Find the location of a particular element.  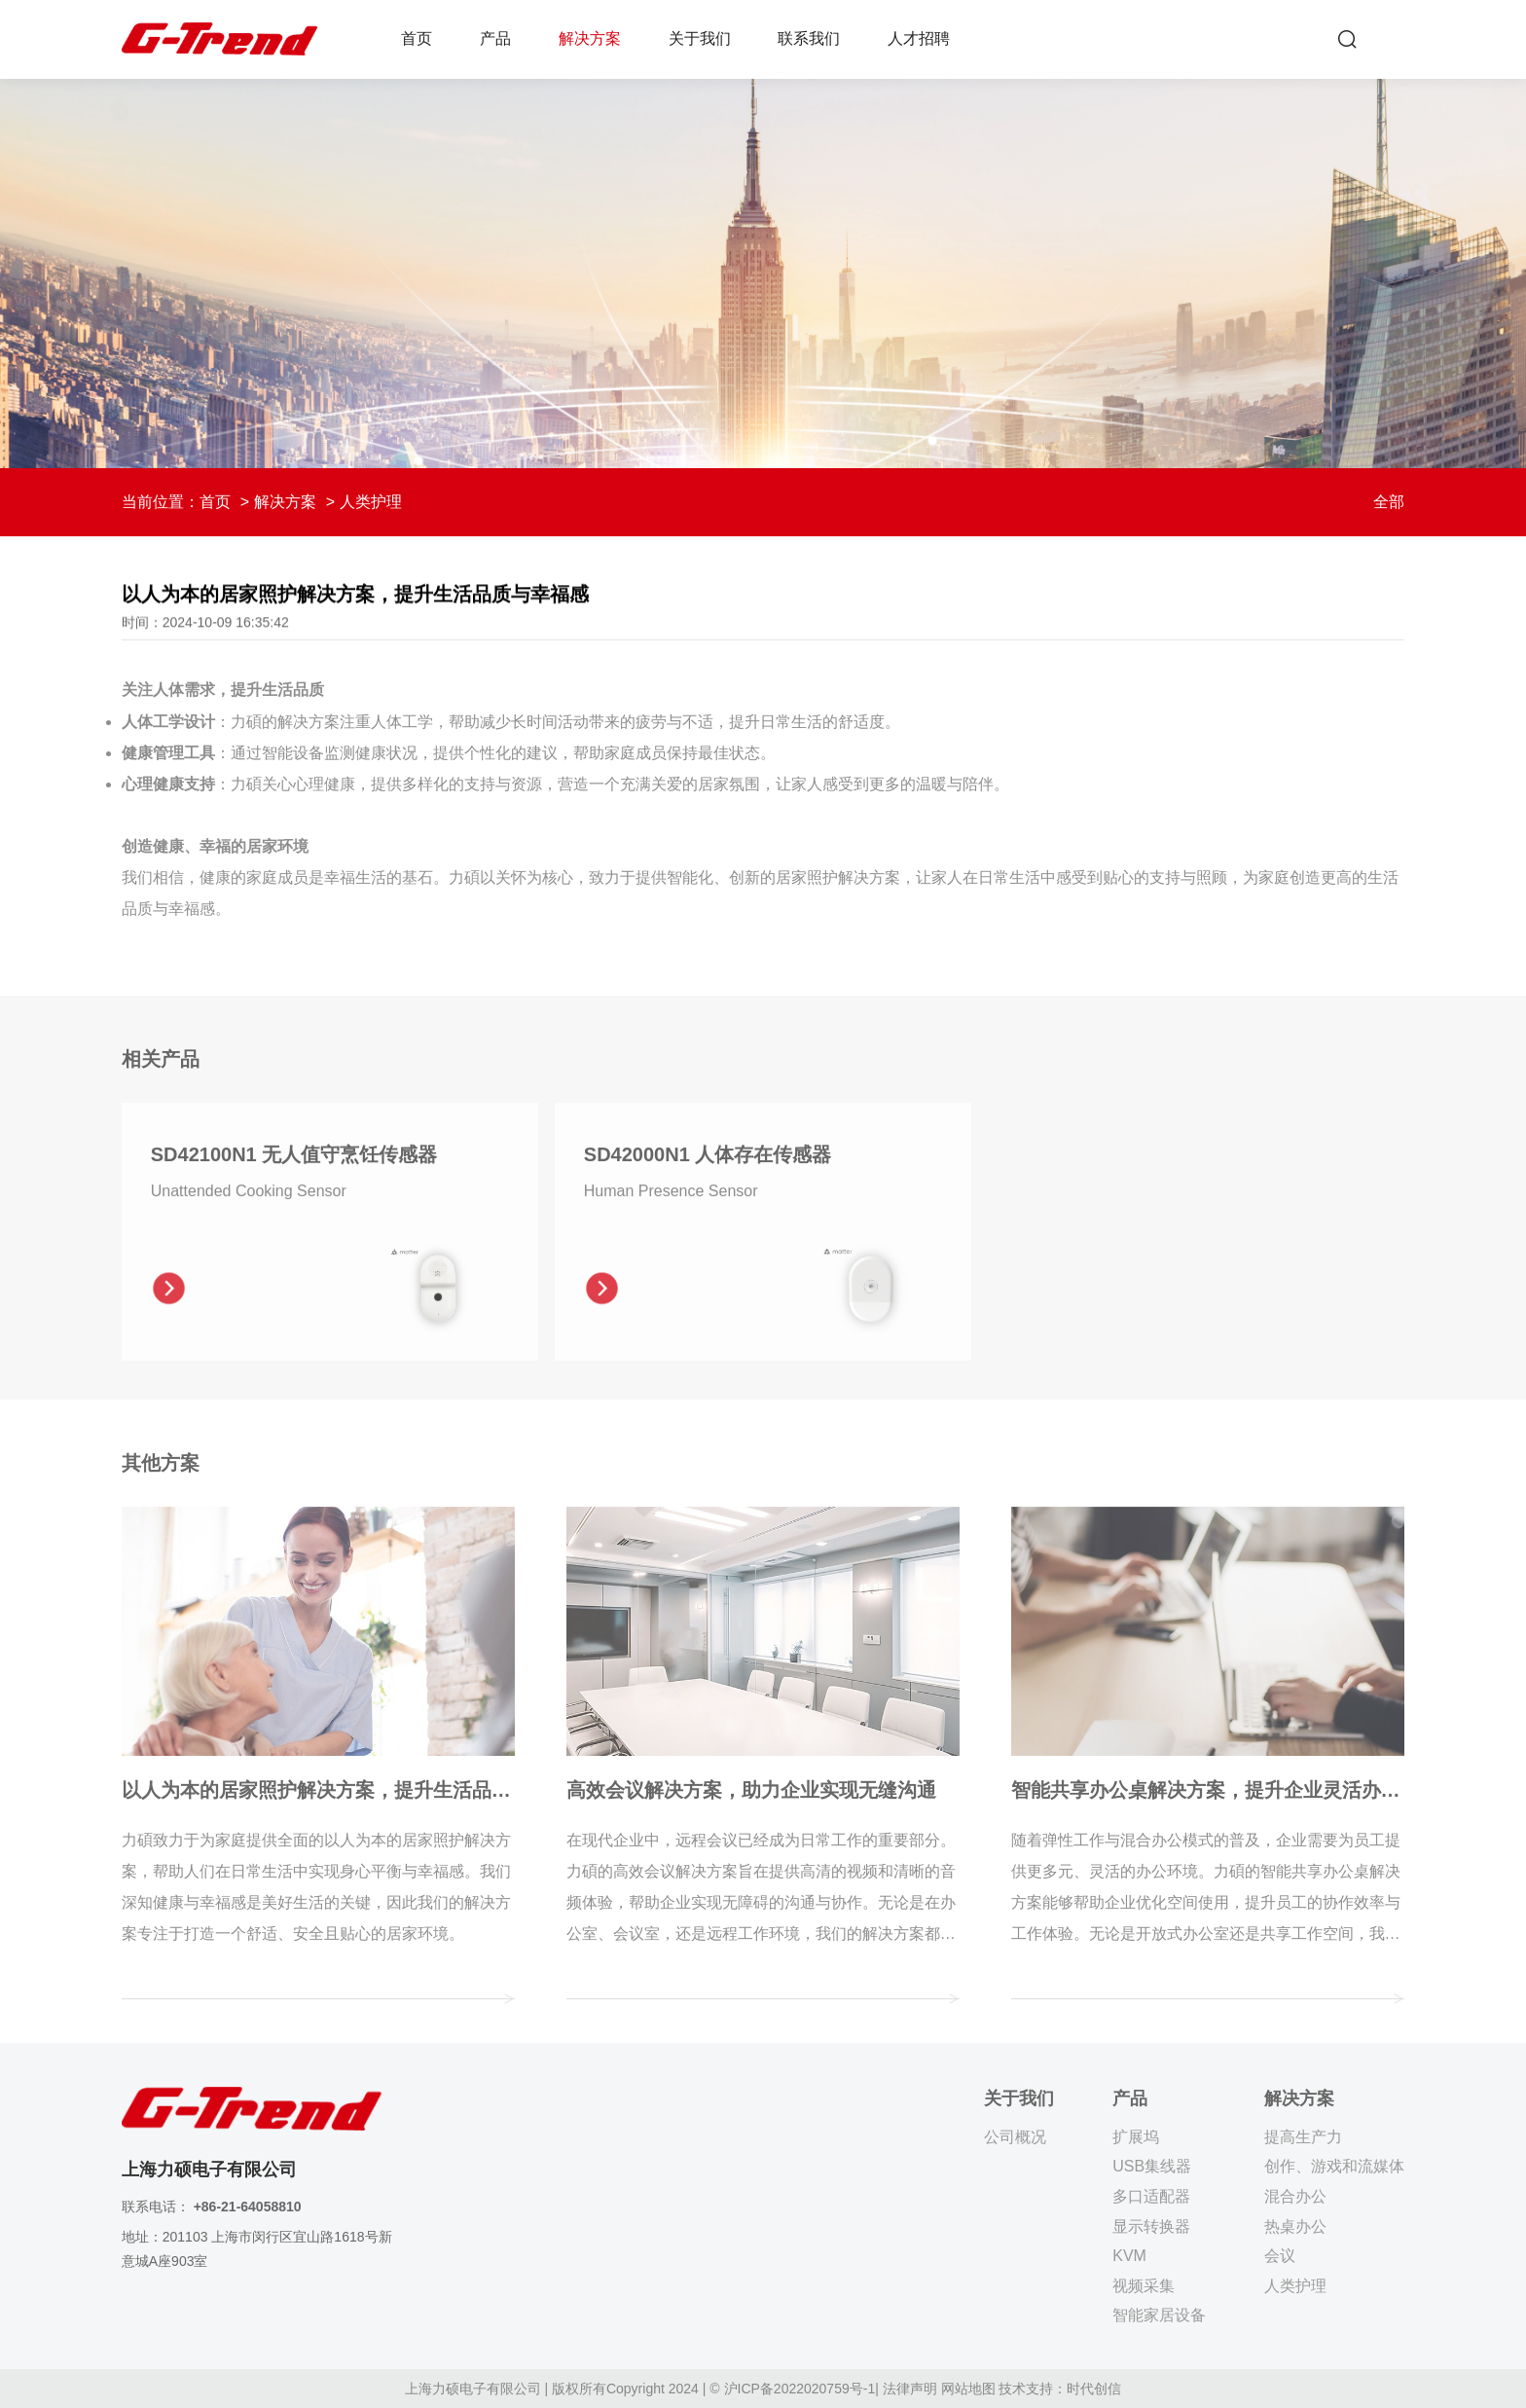

时代创信 is located at coordinates (1094, 2388).